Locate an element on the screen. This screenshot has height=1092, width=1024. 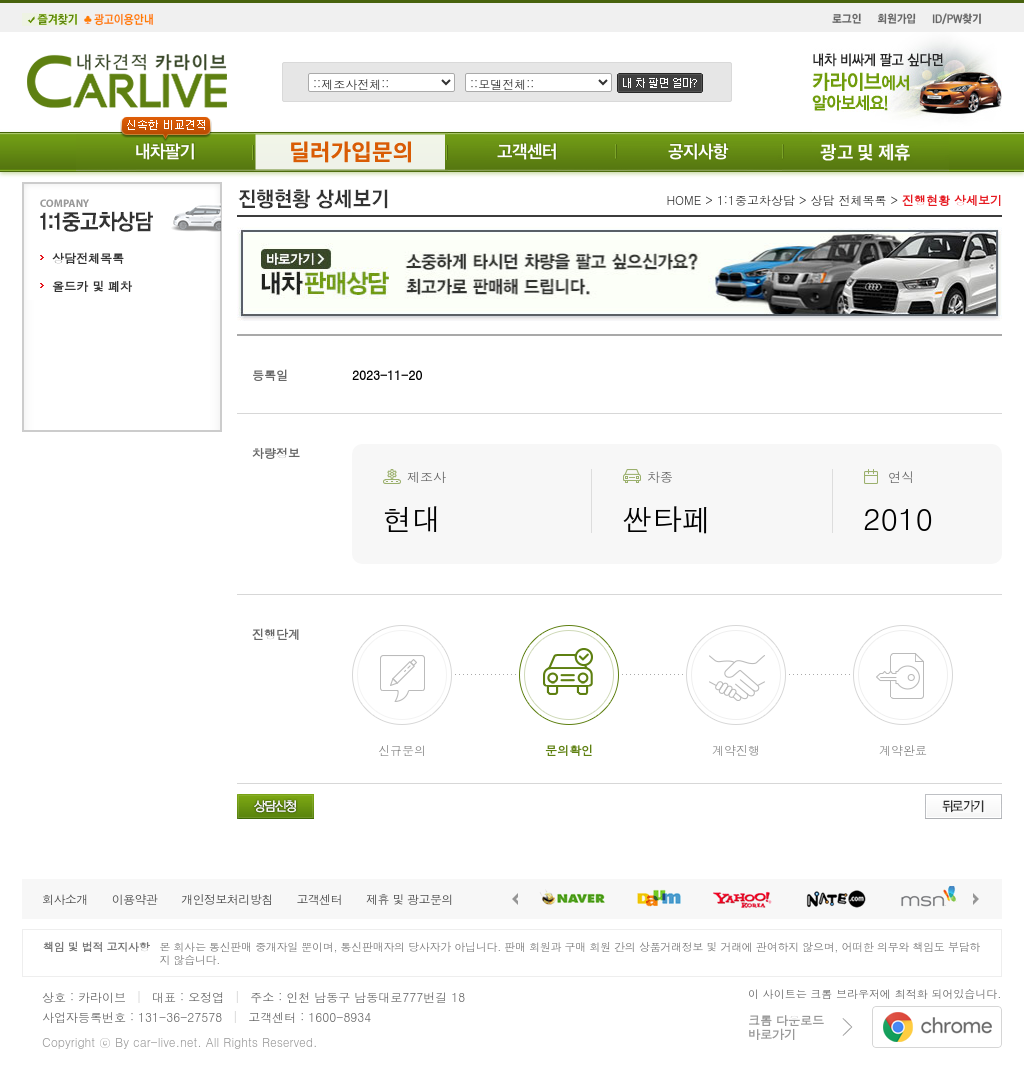
고객센터 is located at coordinates (319, 898).